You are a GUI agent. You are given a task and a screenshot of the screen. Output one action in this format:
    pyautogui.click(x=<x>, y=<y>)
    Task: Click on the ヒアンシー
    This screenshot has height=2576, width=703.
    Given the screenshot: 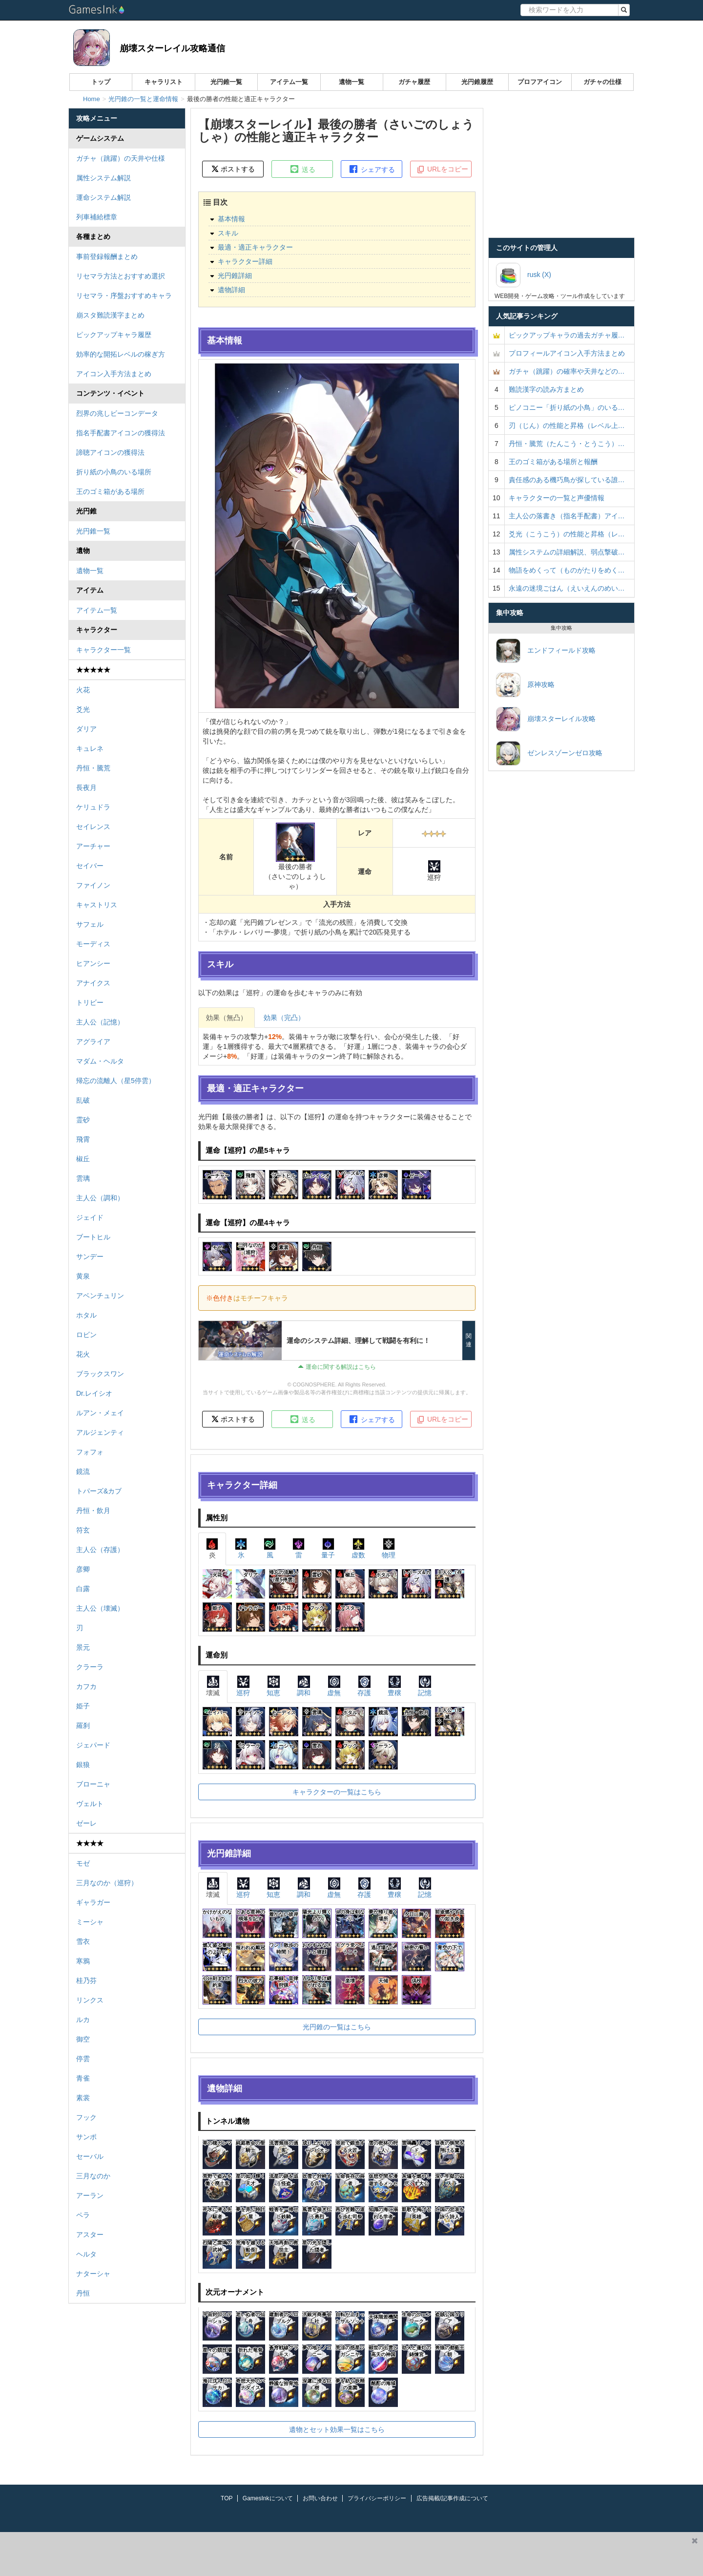 What is the action you would take?
    pyautogui.click(x=93, y=963)
    